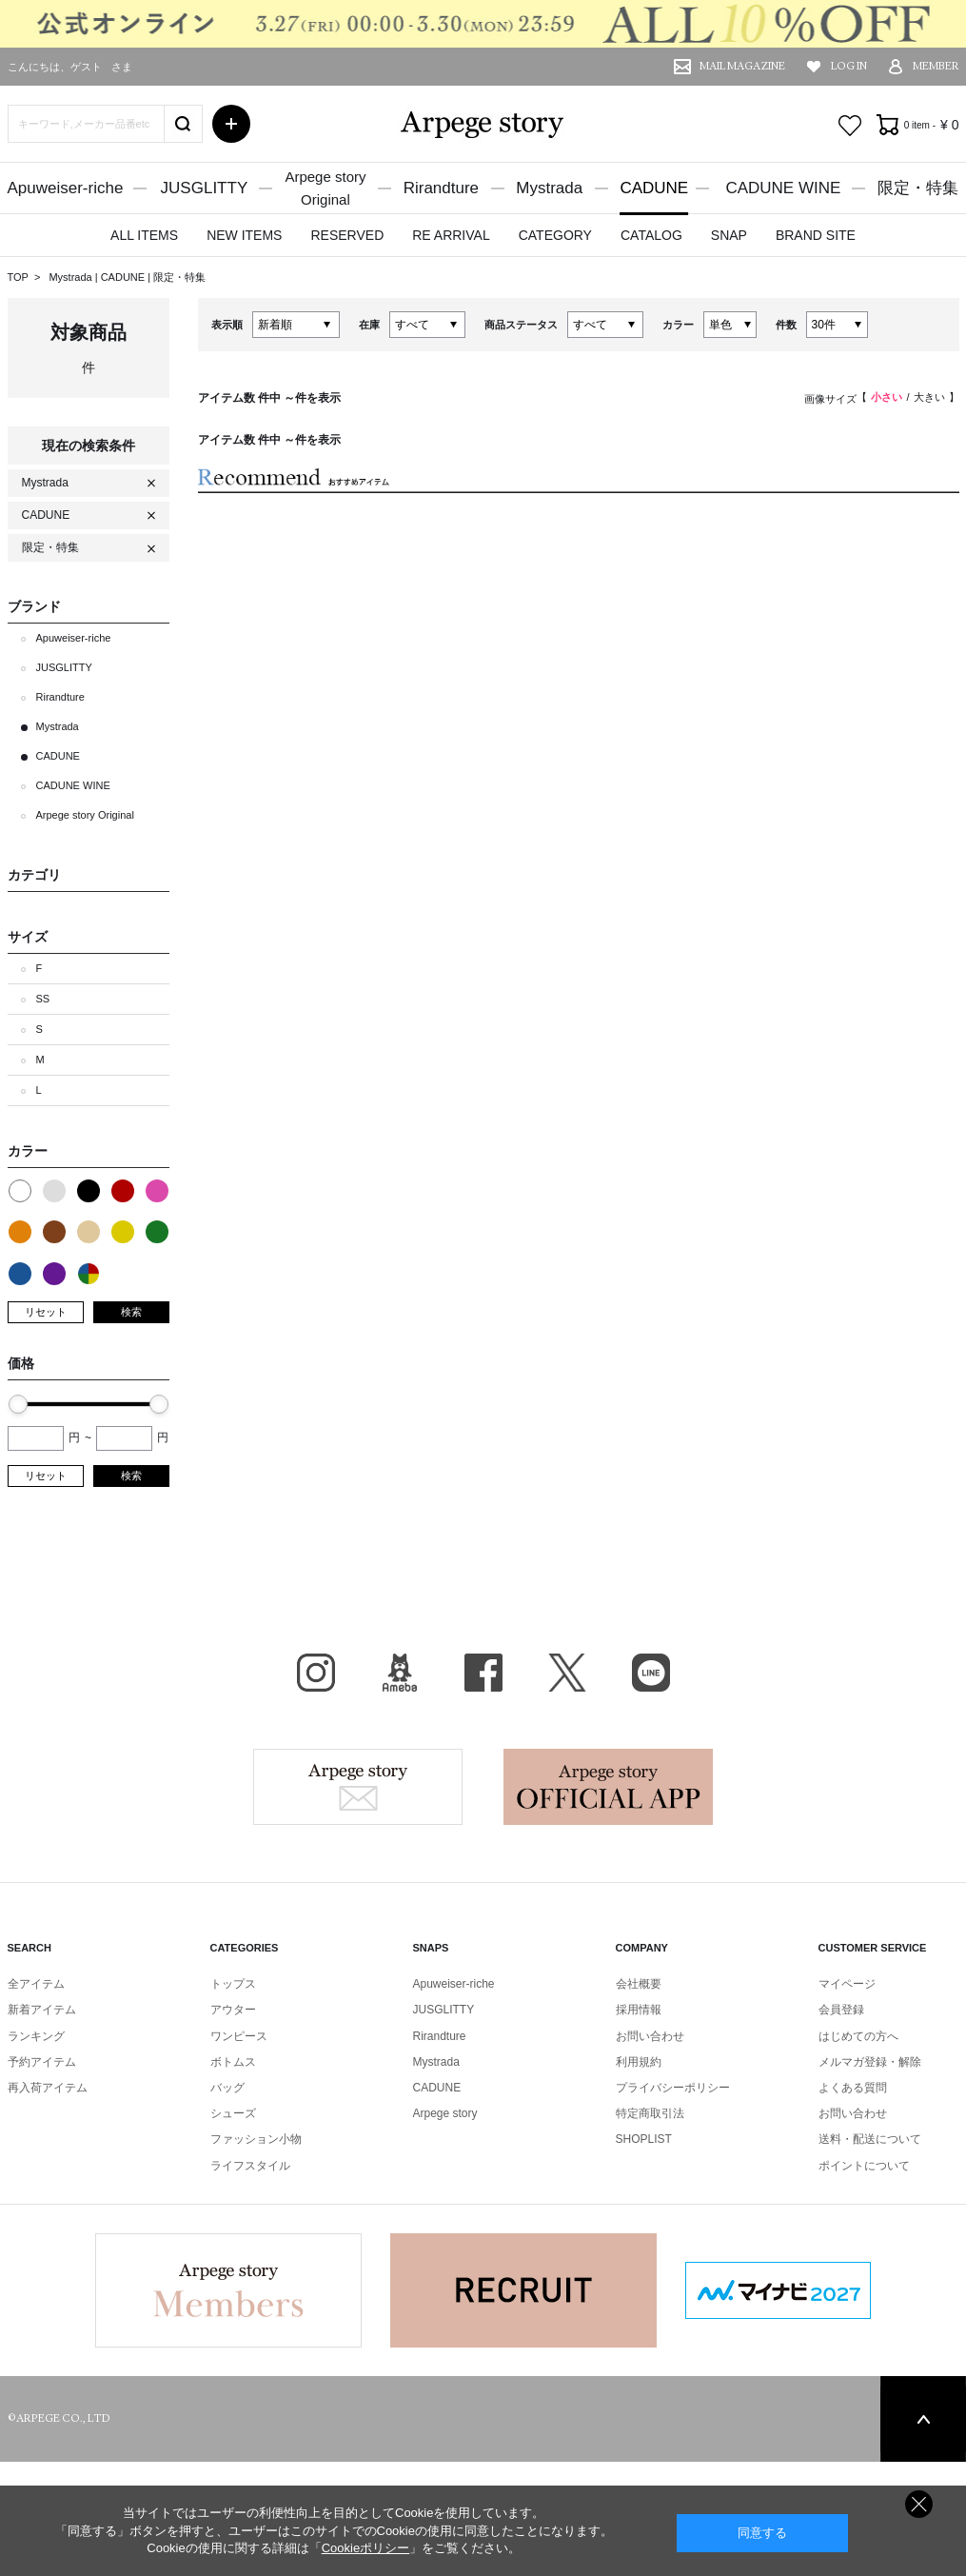 The image size is (966, 2576). Describe the element at coordinates (204, 188) in the screenshot. I see `JUSGLITTY` at that location.